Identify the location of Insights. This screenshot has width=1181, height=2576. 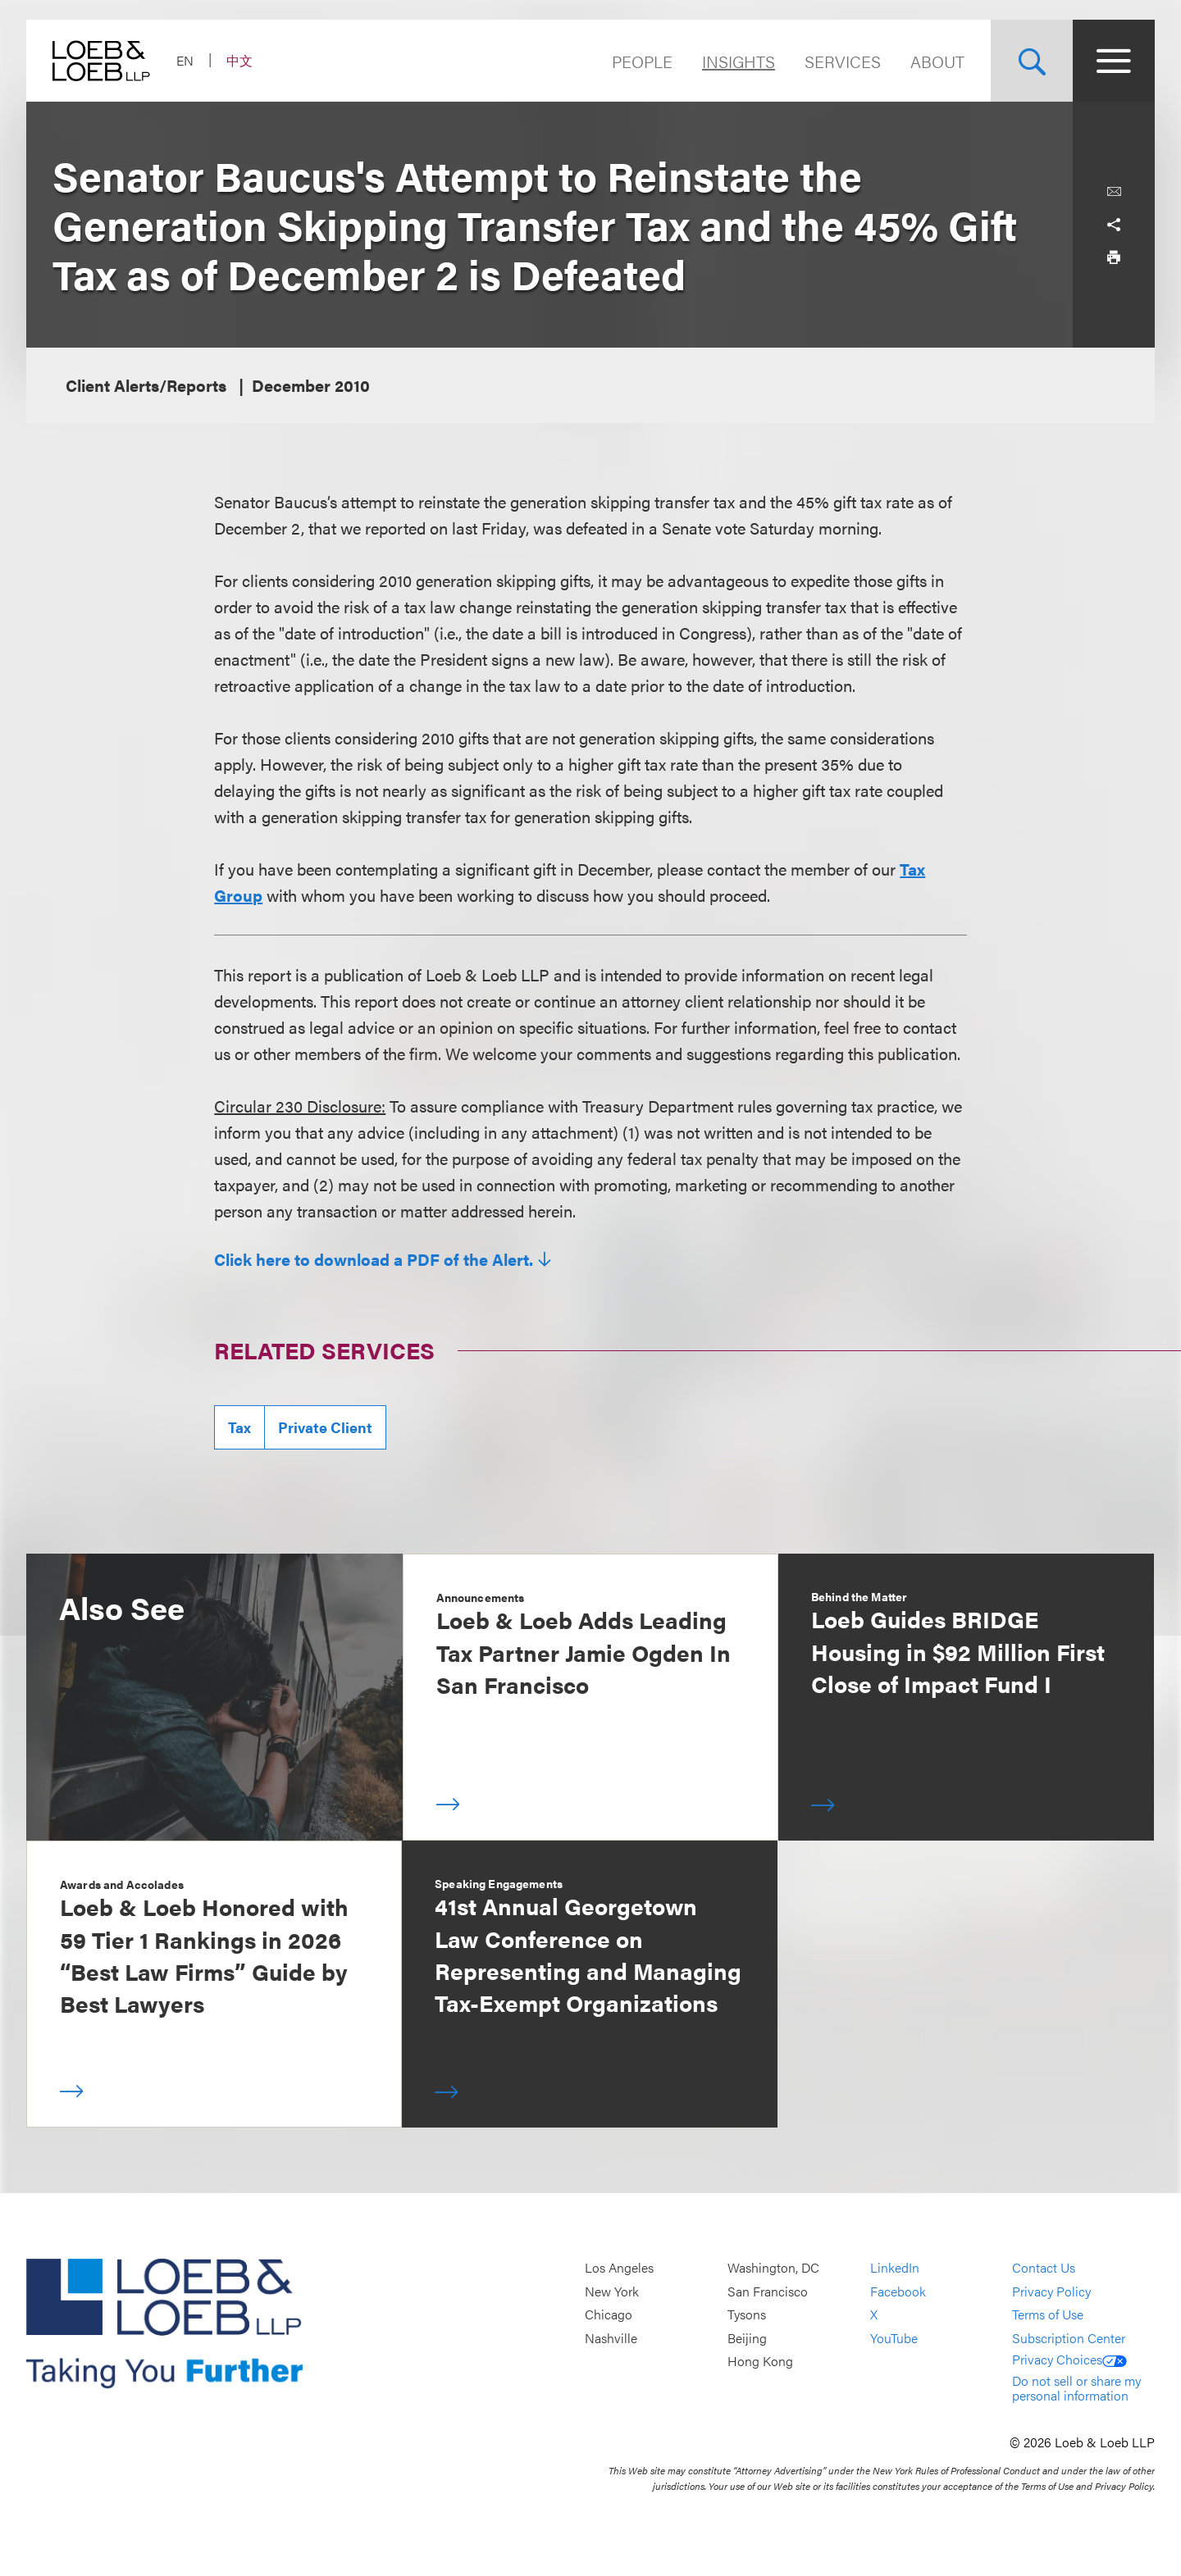
(738, 61).